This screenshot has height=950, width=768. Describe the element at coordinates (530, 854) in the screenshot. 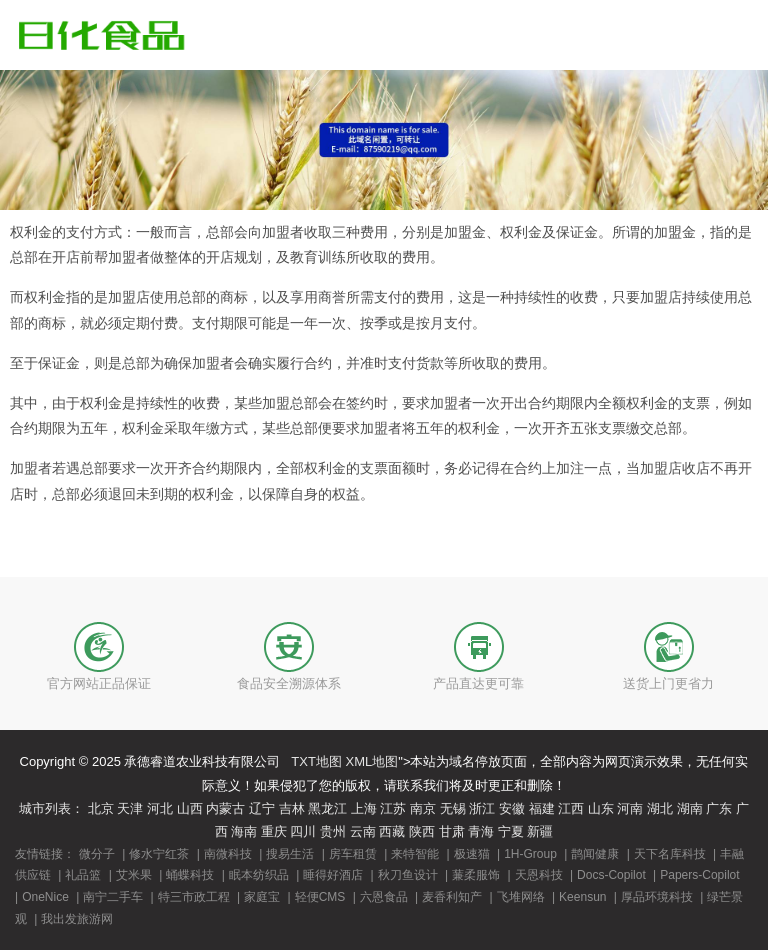

I see `1H-Group` at that location.